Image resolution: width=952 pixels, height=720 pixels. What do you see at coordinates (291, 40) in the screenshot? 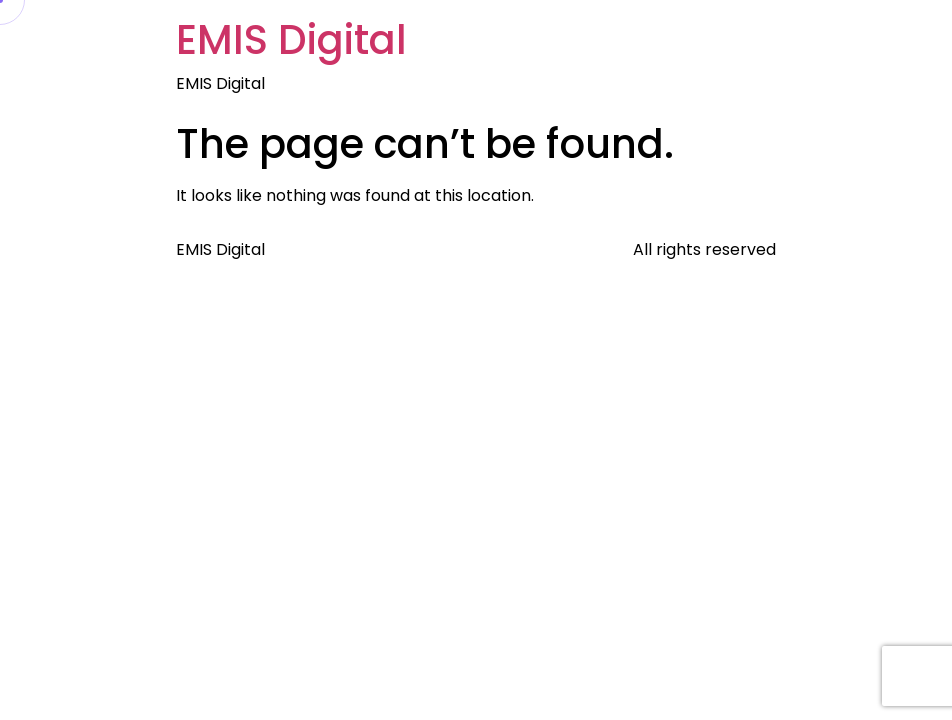
I see `EMIS Digital` at bounding box center [291, 40].